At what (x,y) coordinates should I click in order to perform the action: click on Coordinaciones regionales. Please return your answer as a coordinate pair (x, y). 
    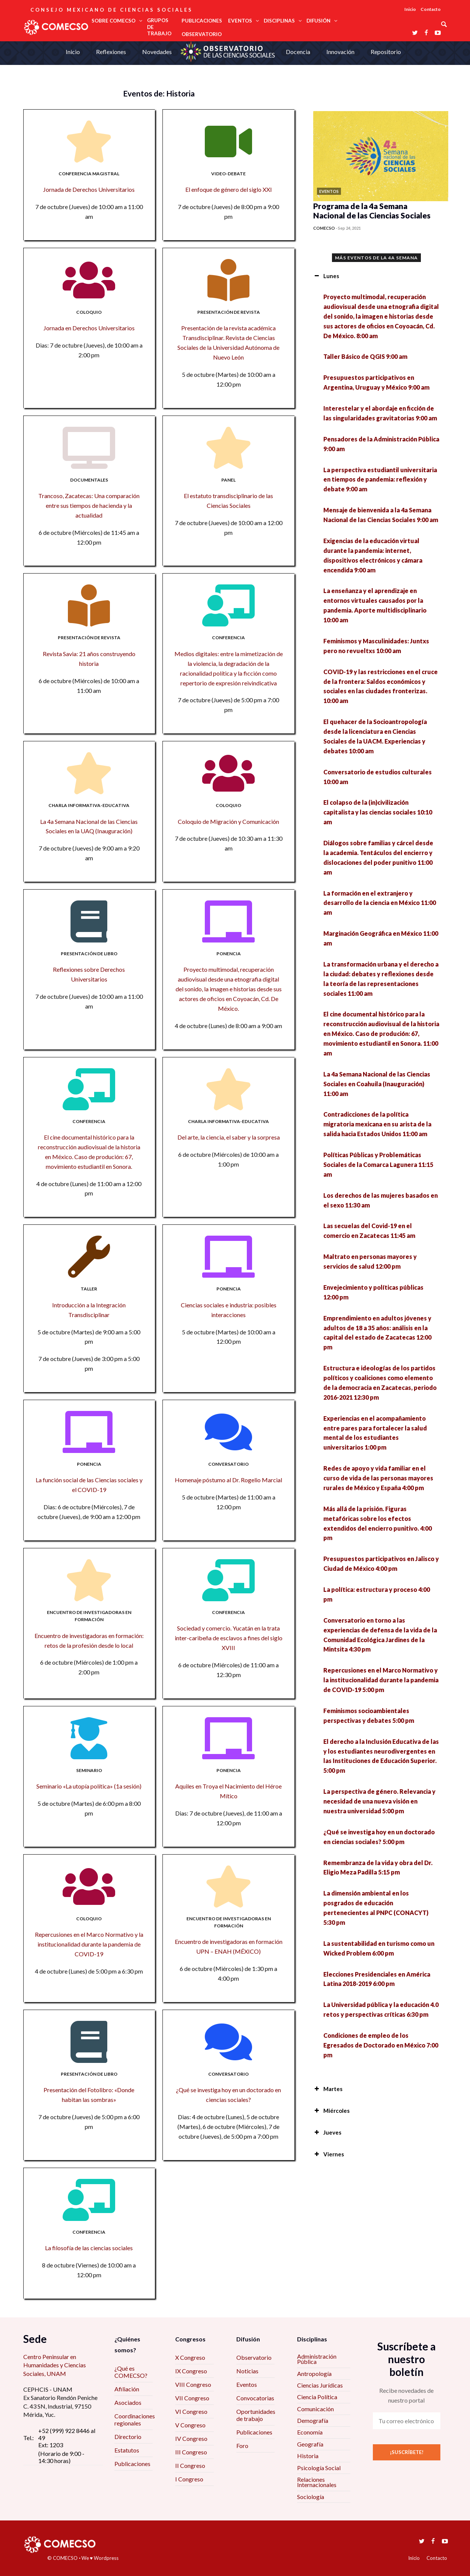
    Looking at the image, I should click on (134, 2419).